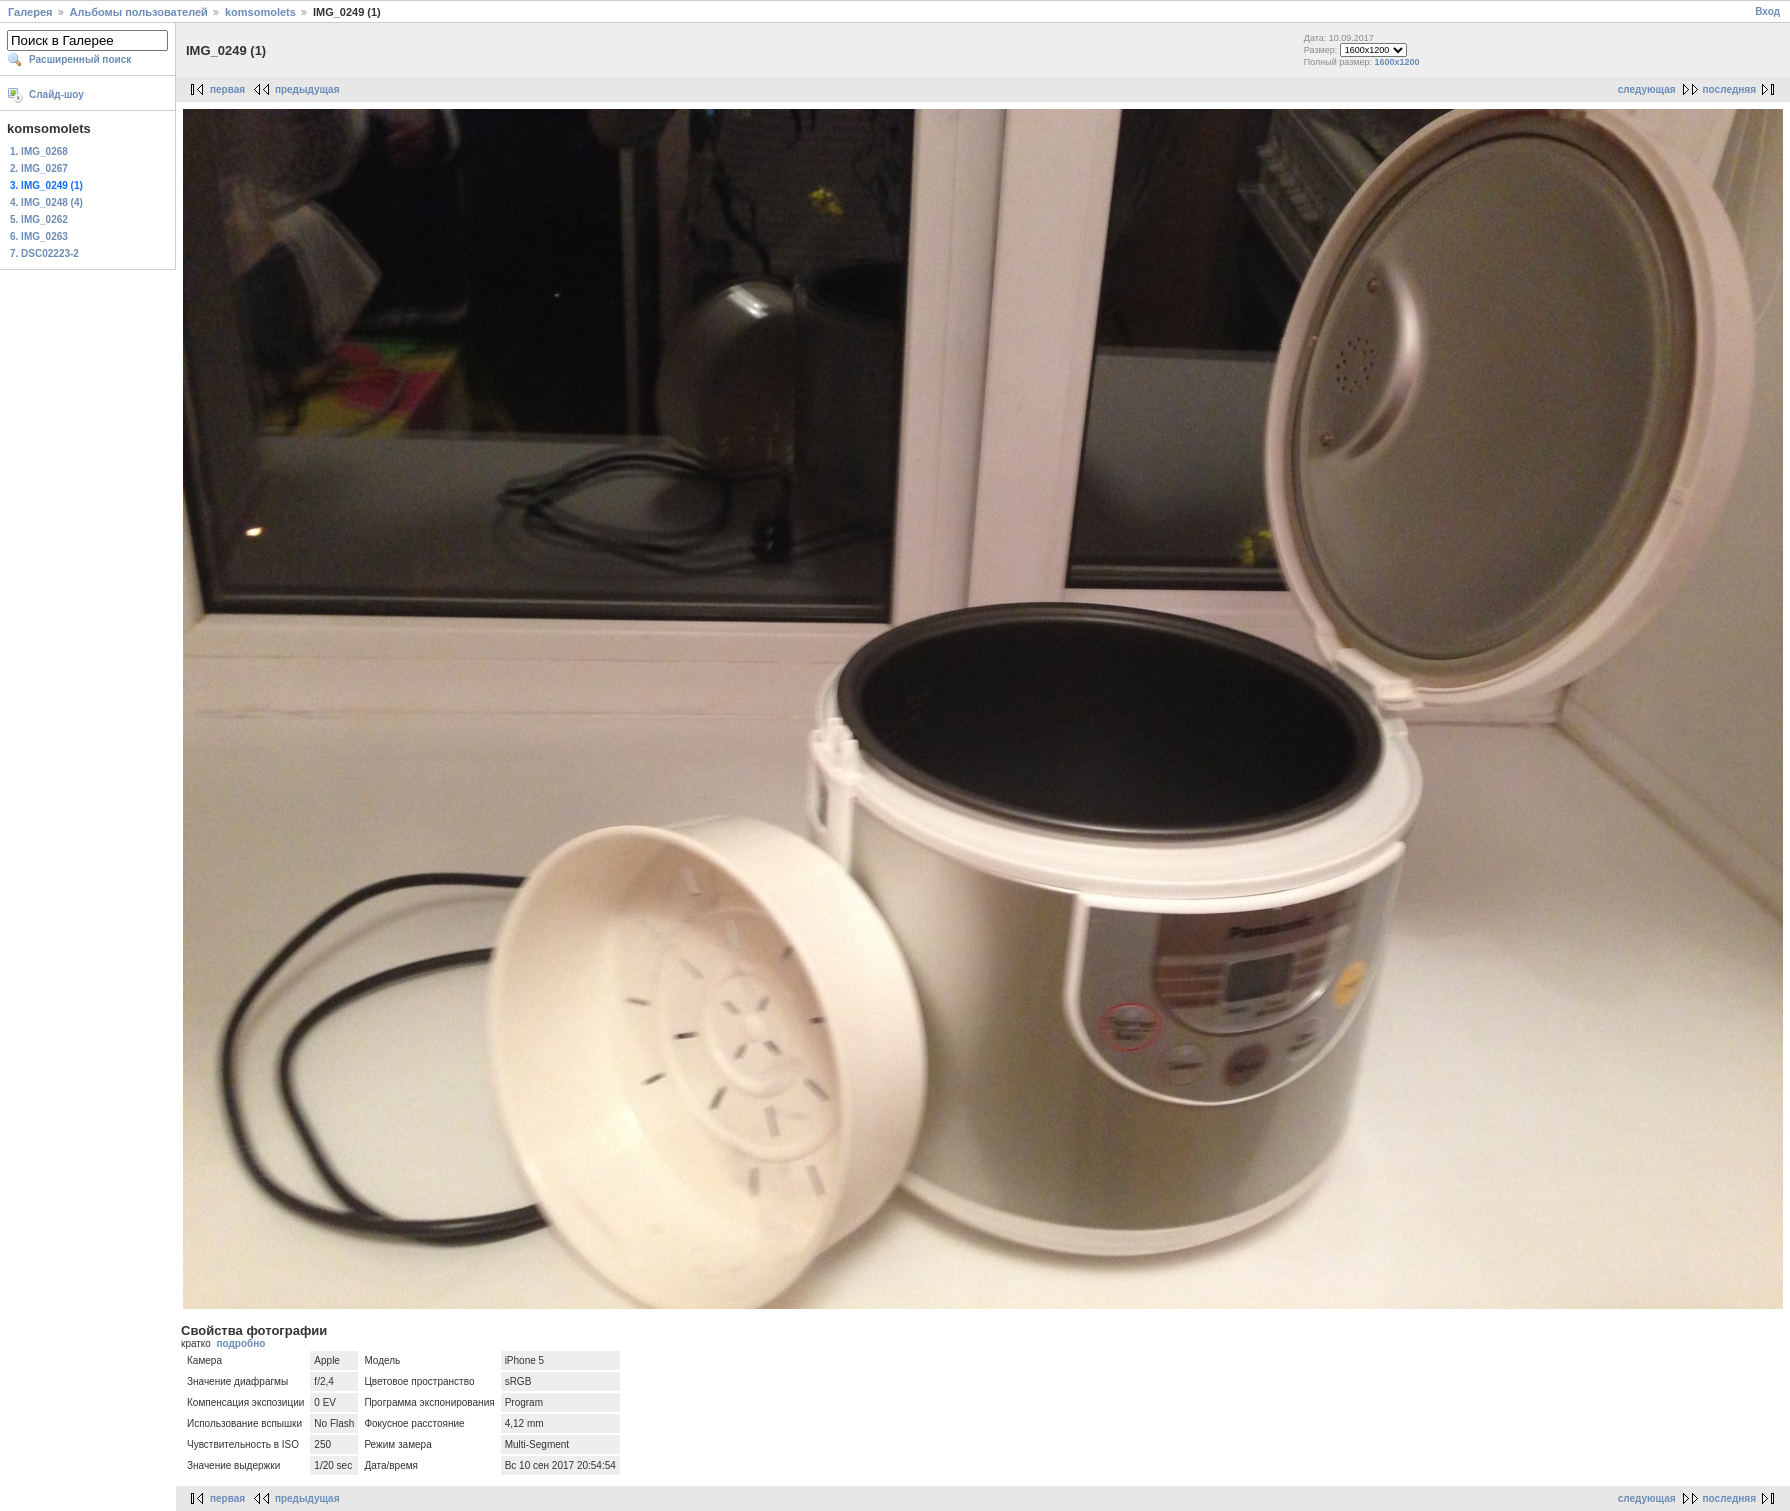 This screenshot has height=1511, width=1790. Describe the element at coordinates (307, 89) in the screenshot. I see `предыдущая` at that location.